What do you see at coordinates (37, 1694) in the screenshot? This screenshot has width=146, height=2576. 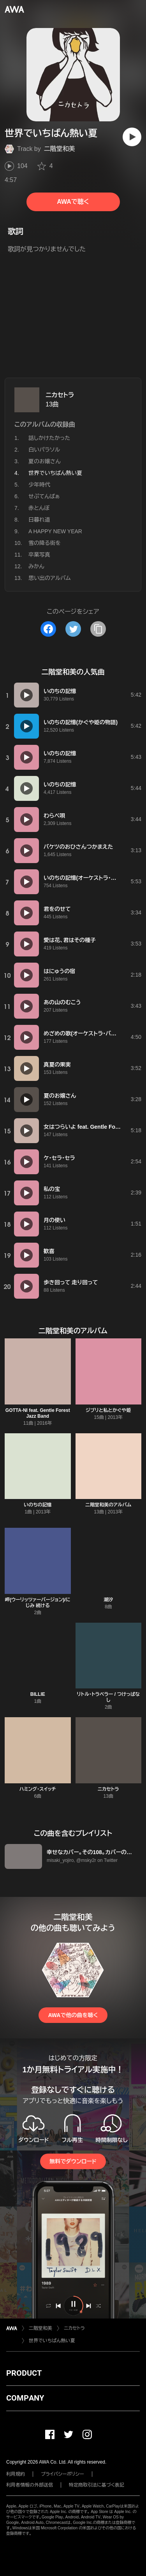 I see `BILLIE` at bounding box center [37, 1694].